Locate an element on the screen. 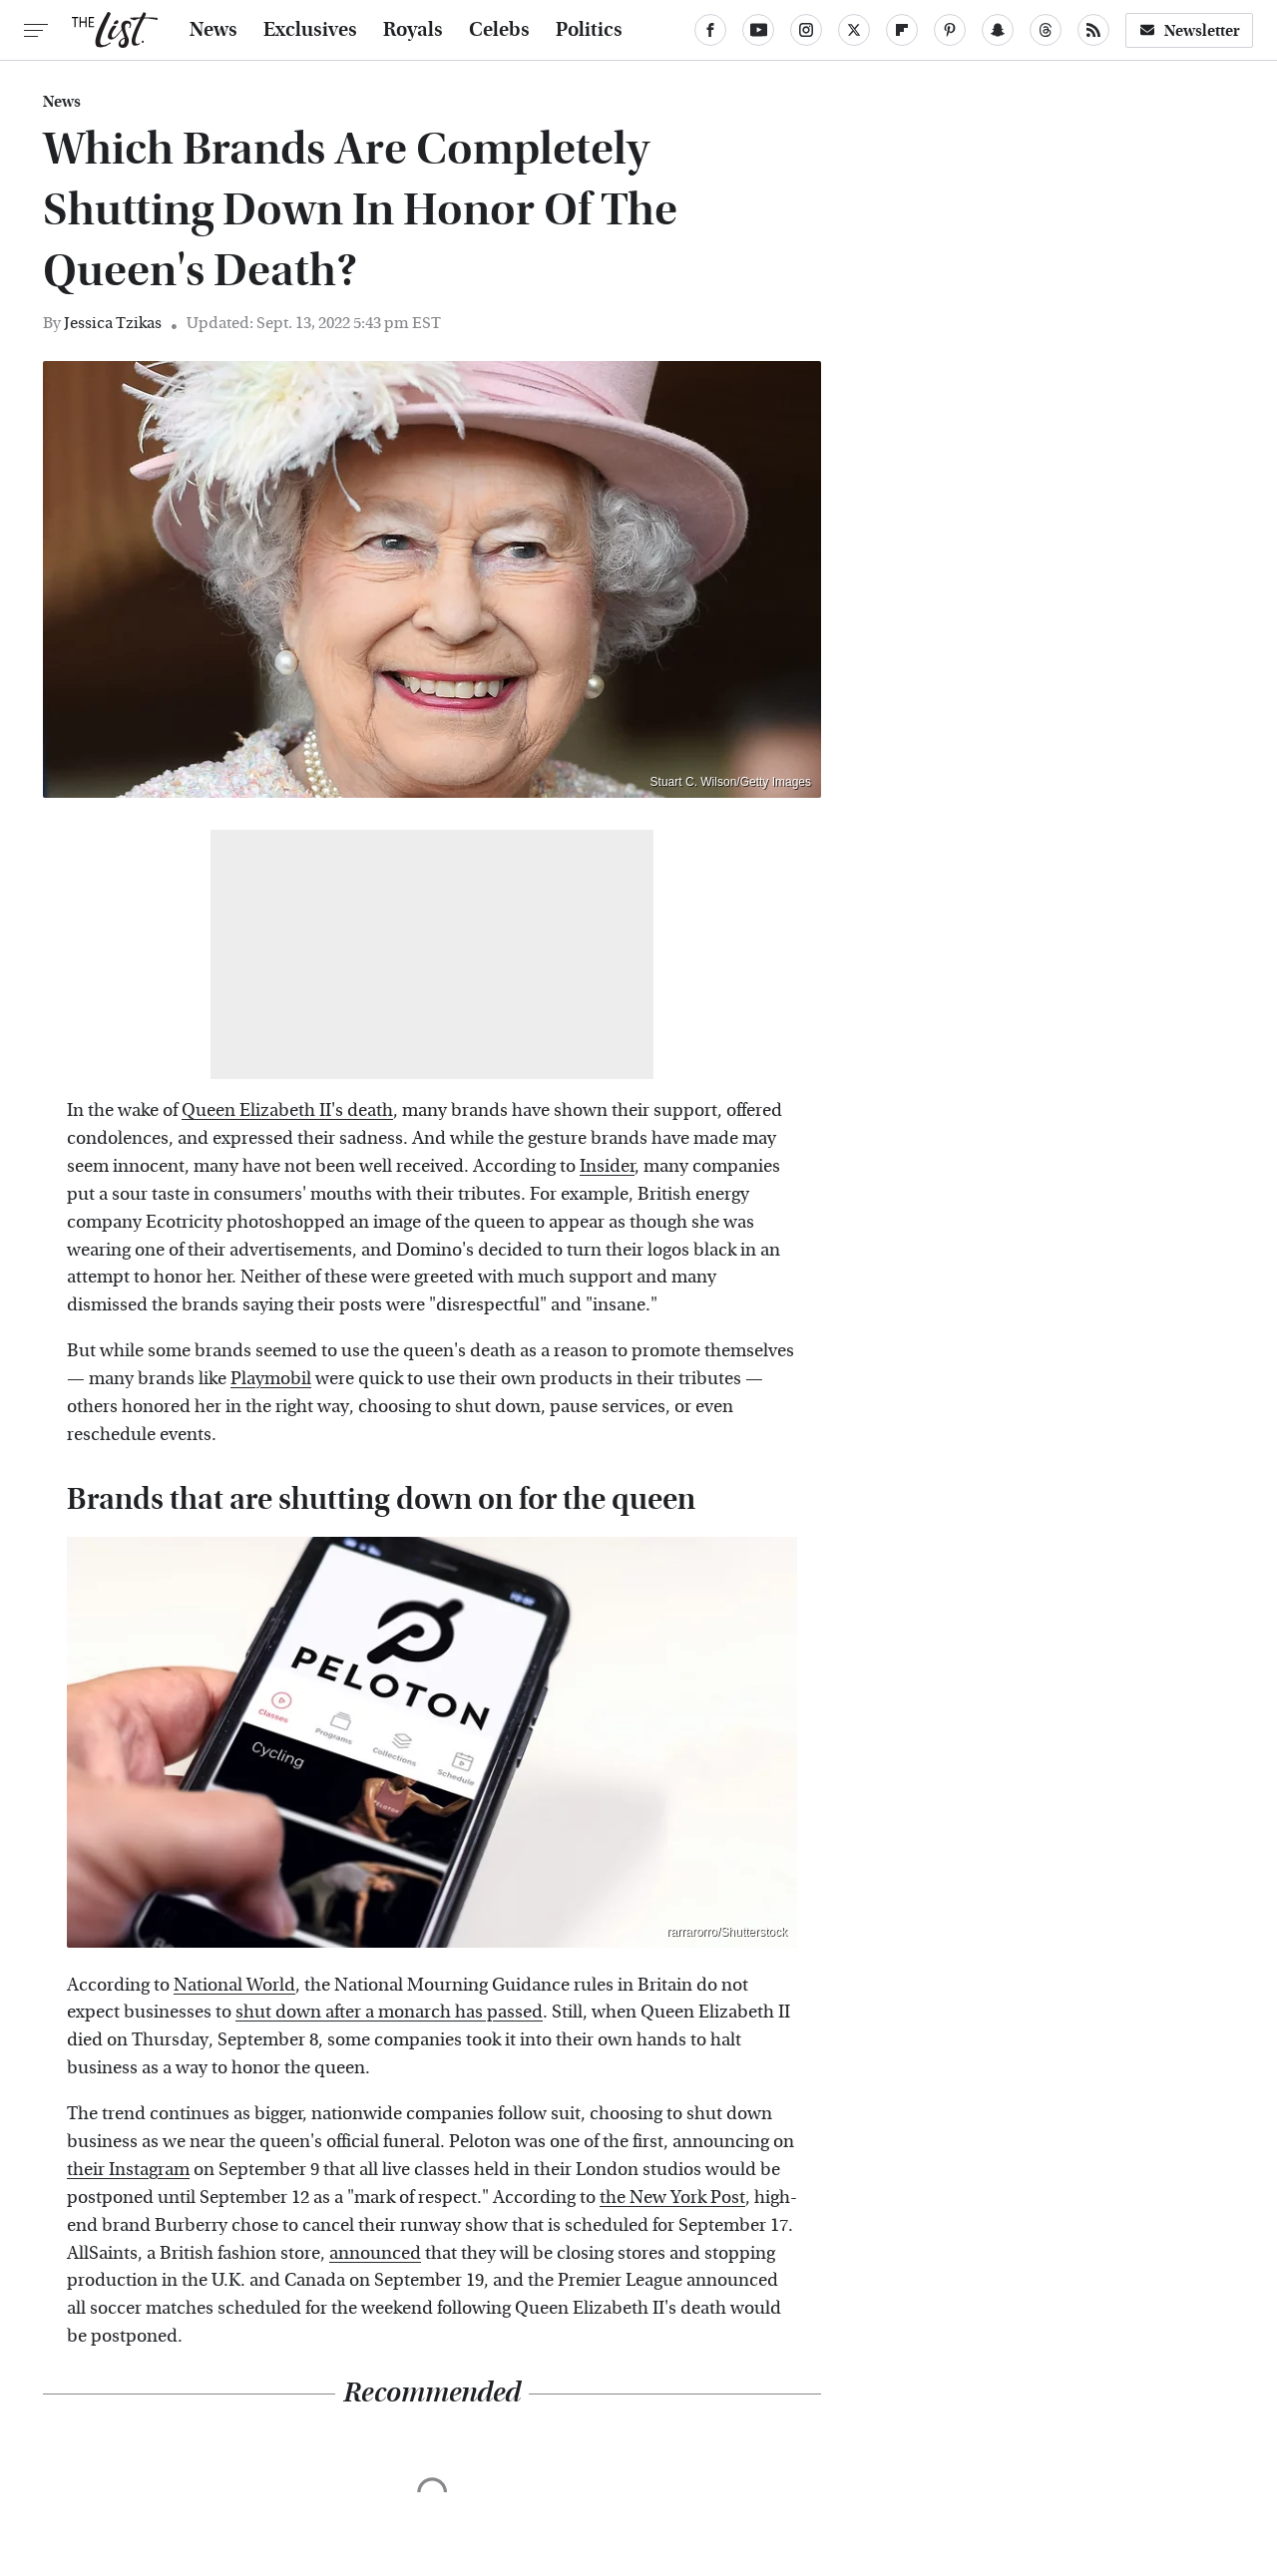 The height and width of the screenshot is (2576, 1277). Jessica Tzikas is located at coordinates (113, 322).